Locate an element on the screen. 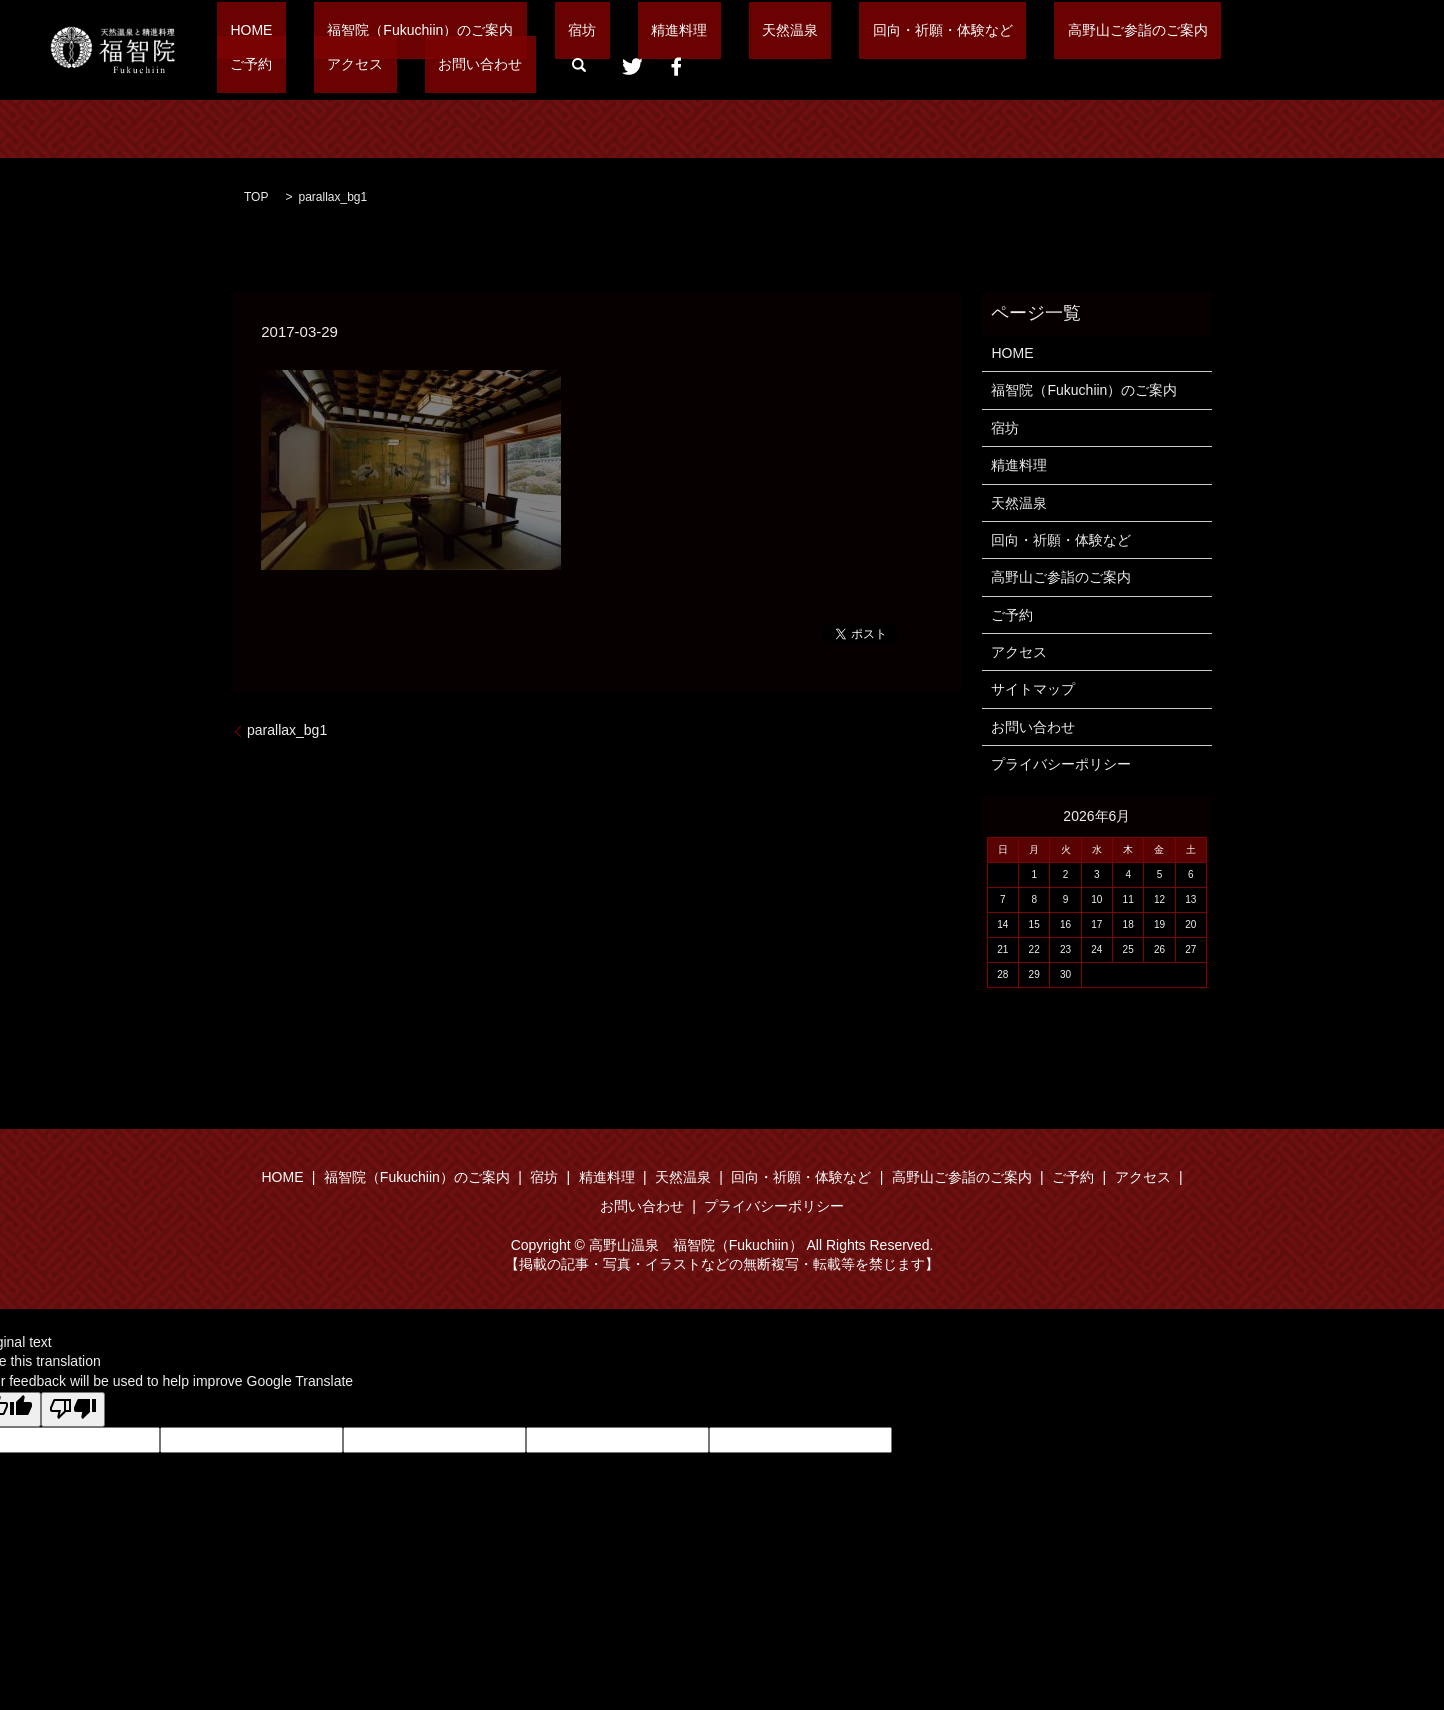 This screenshot has height=1710, width=1444. 天然温泉 is located at coordinates (669, 30).